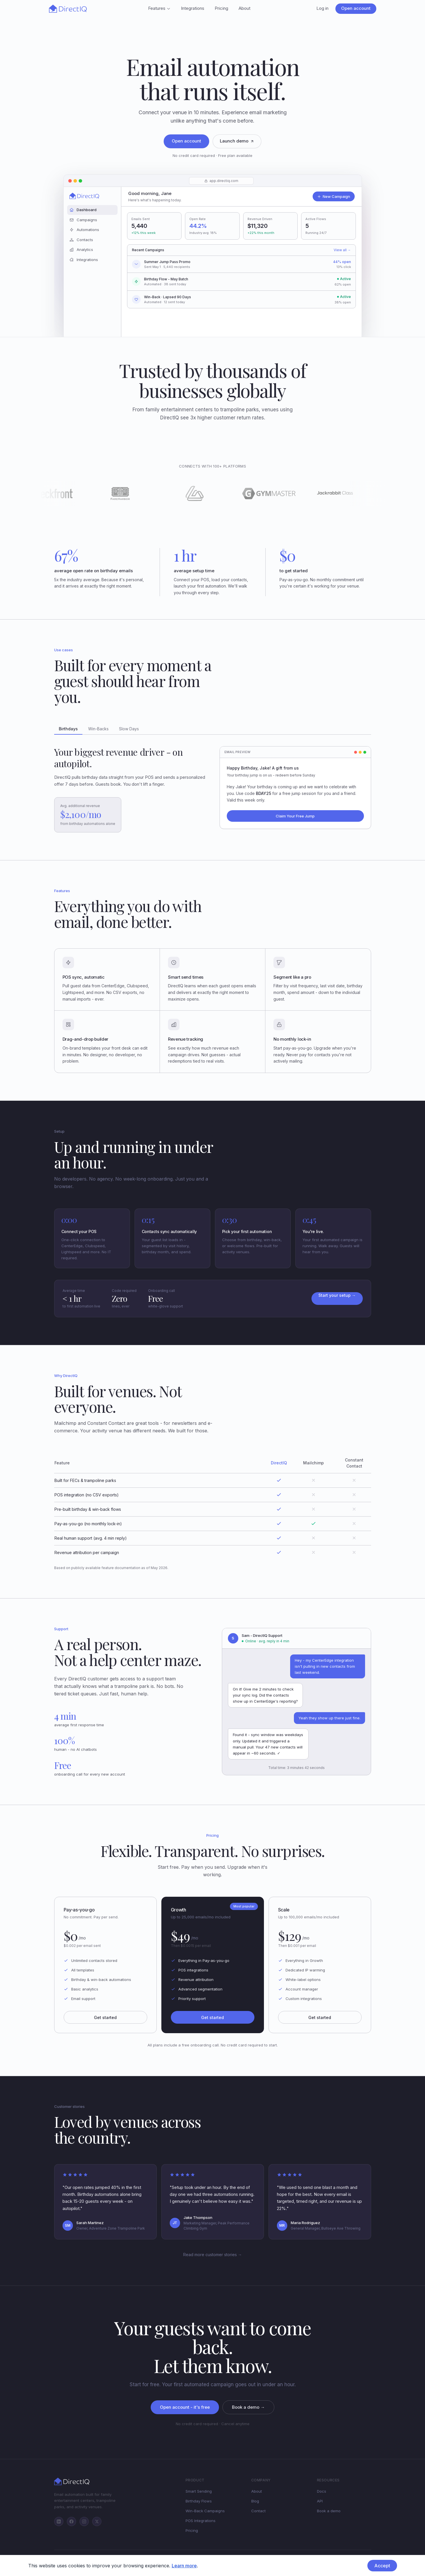 This screenshot has height=2576, width=425. Describe the element at coordinates (201, 2520) in the screenshot. I see `POS Integrations` at that location.